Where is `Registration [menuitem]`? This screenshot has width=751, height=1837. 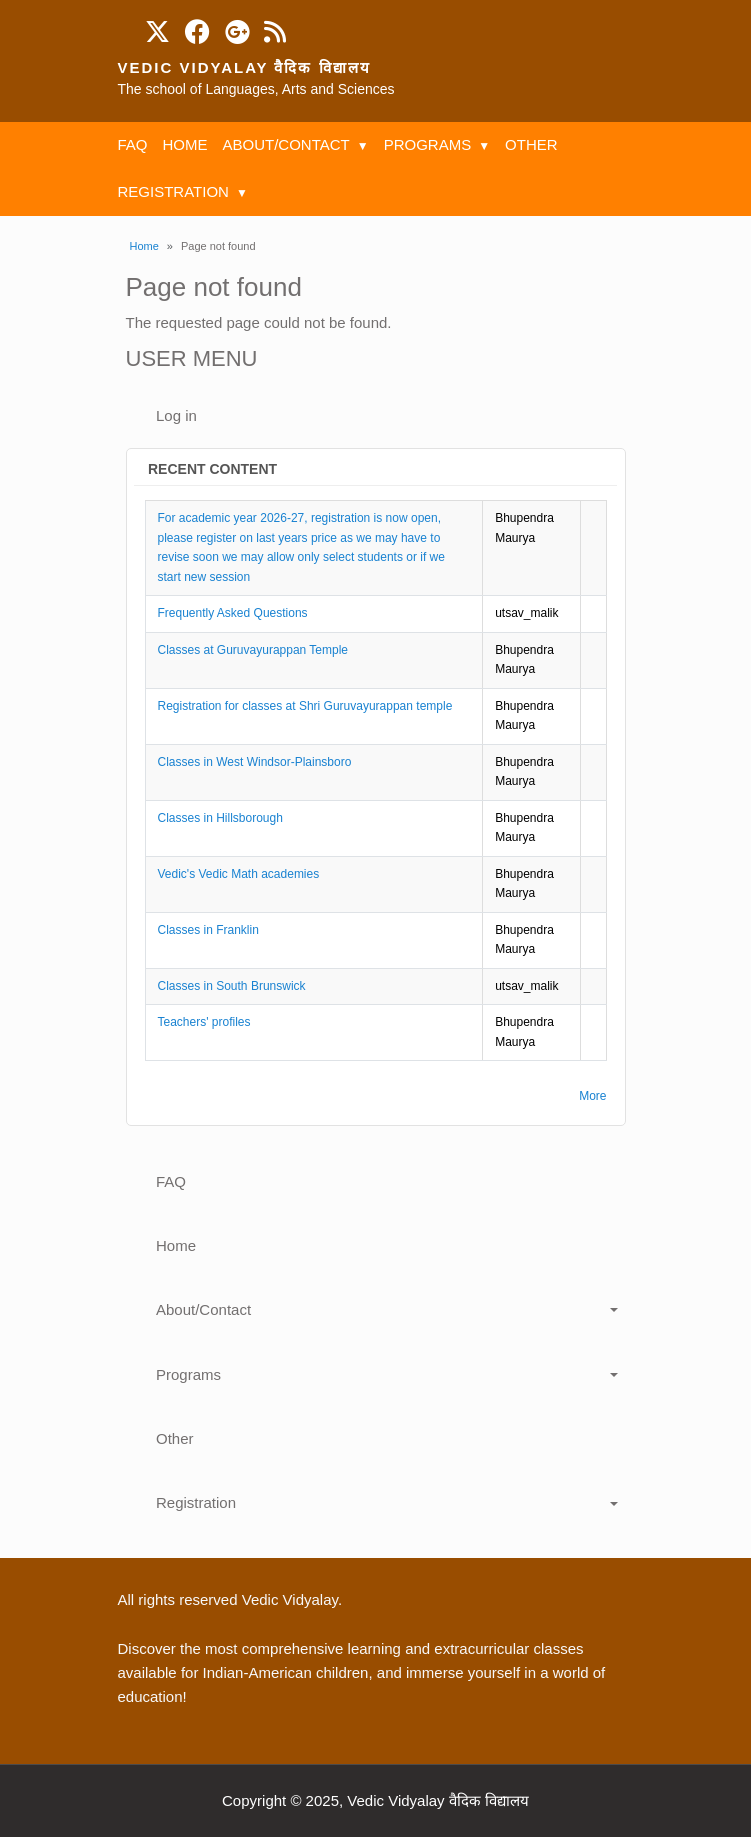 Registration [menuitem] is located at coordinates (173, 191).